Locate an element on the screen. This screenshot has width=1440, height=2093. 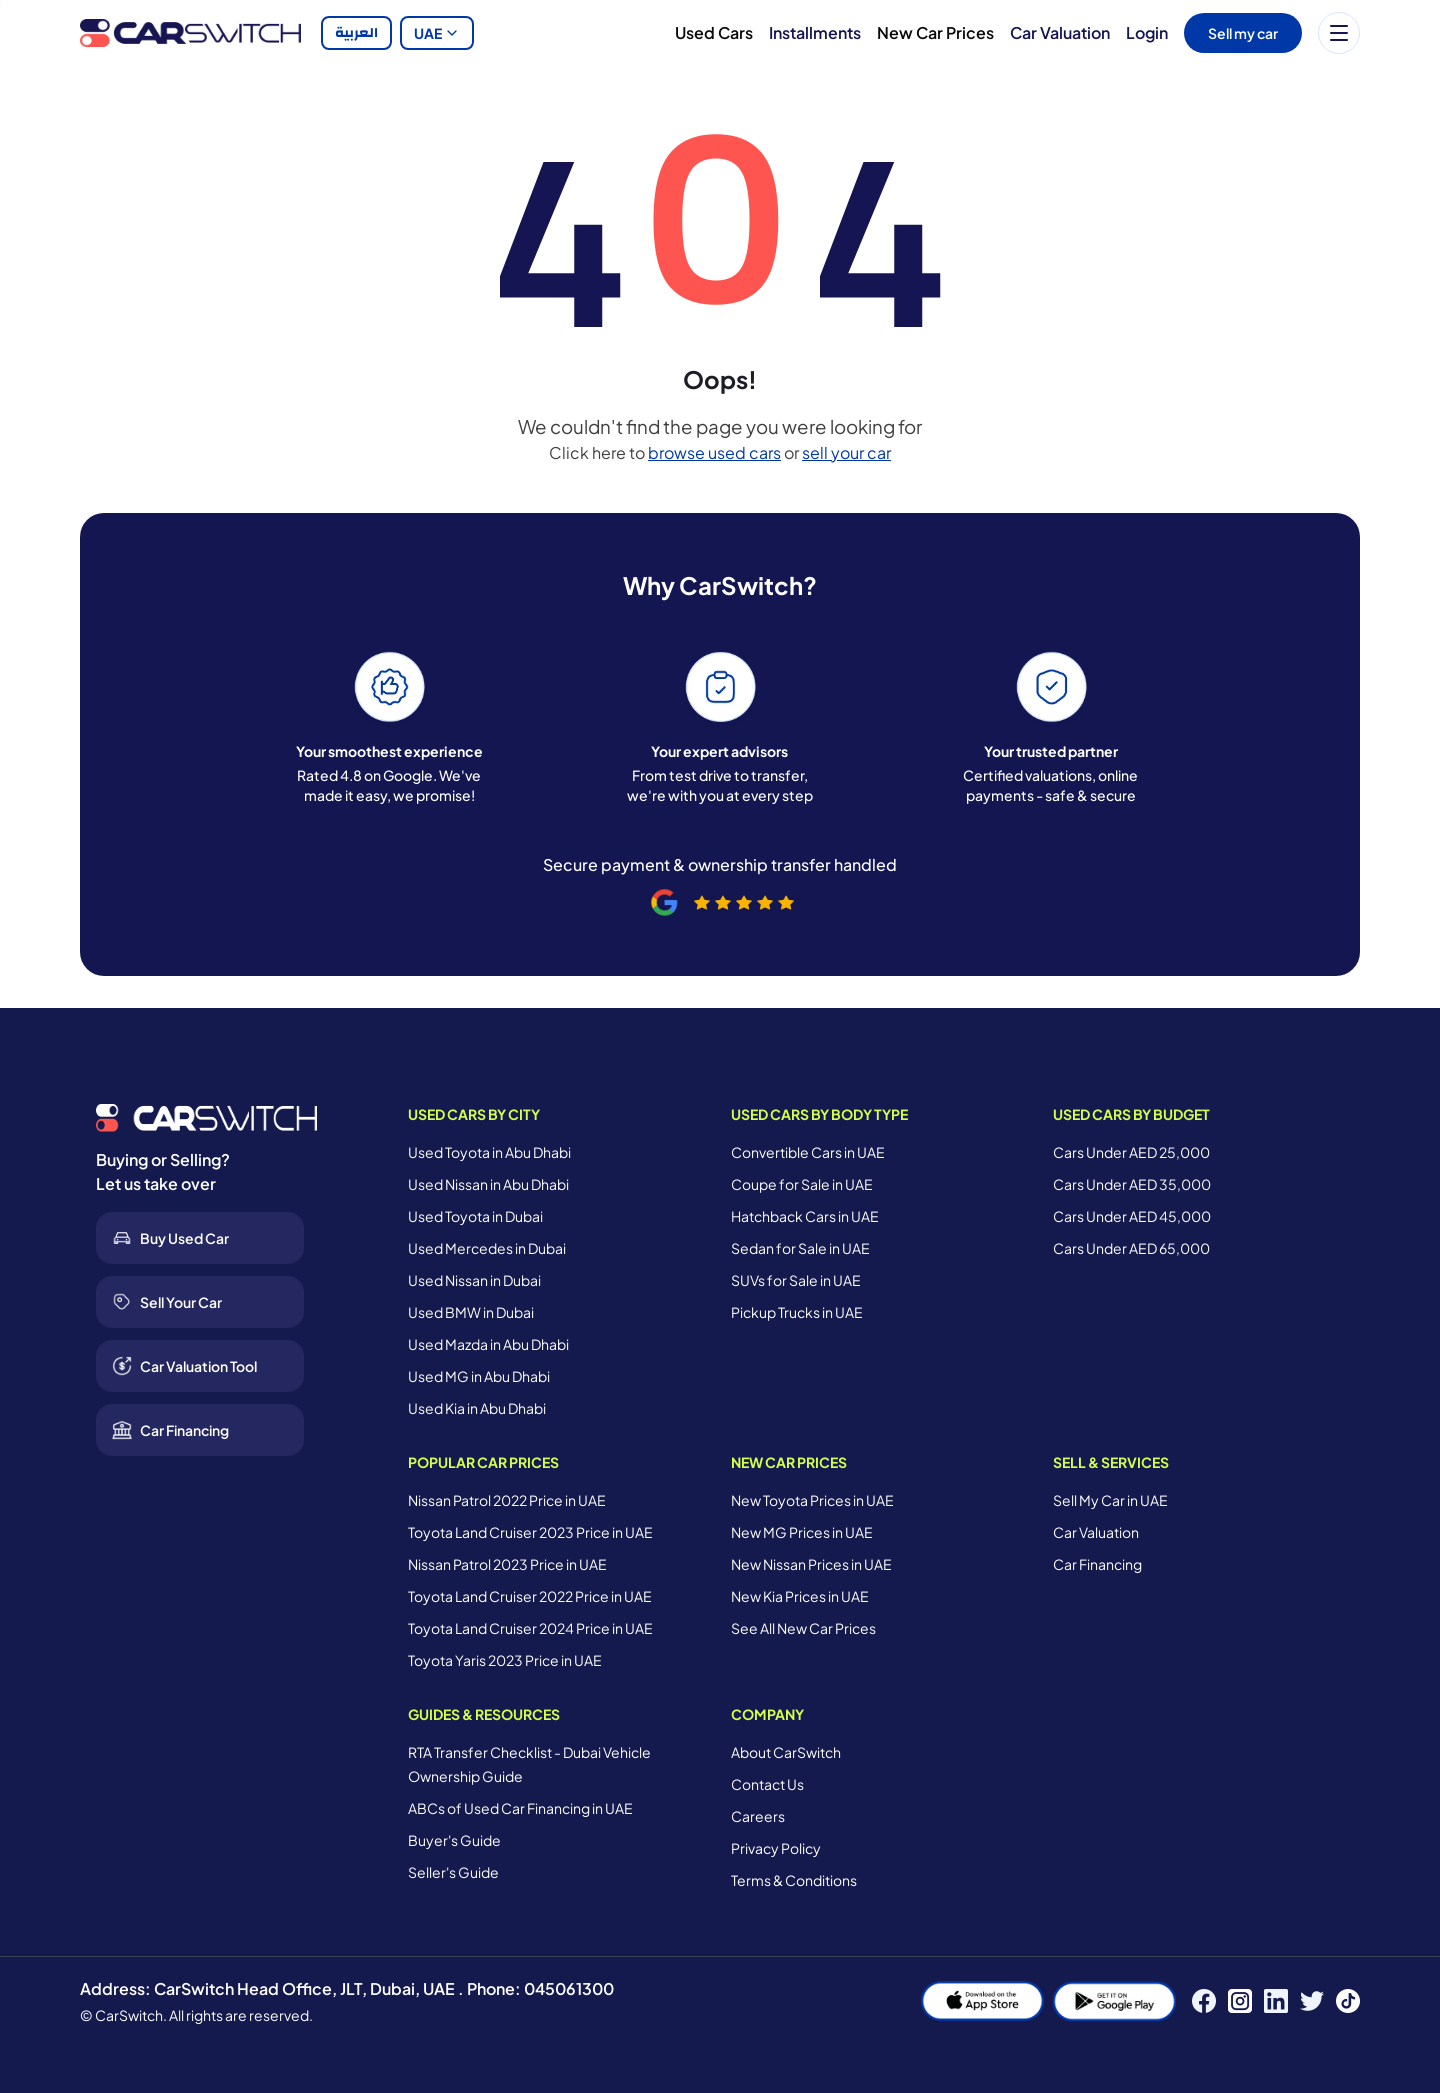
Used MG in Abu Dhabi is located at coordinates (479, 1376).